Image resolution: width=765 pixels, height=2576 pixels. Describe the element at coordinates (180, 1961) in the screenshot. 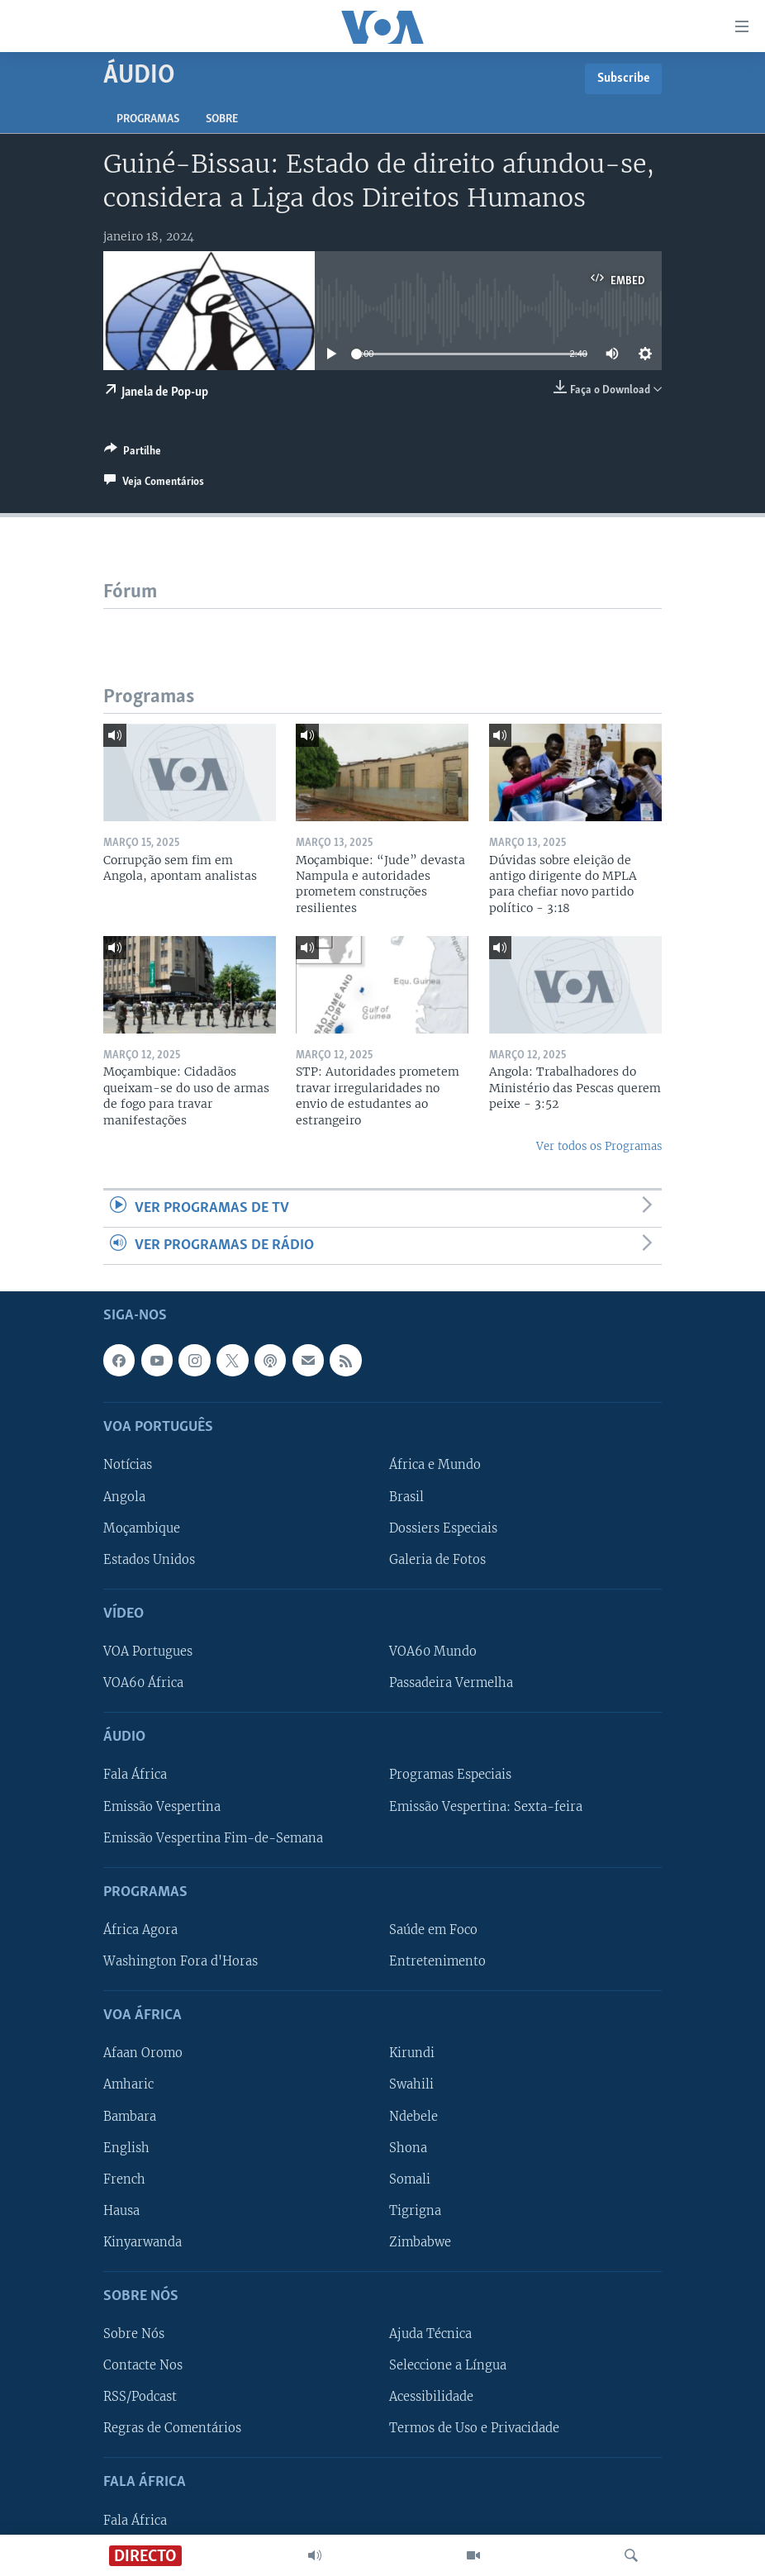

I see `Washington Fora d'Horas` at that location.